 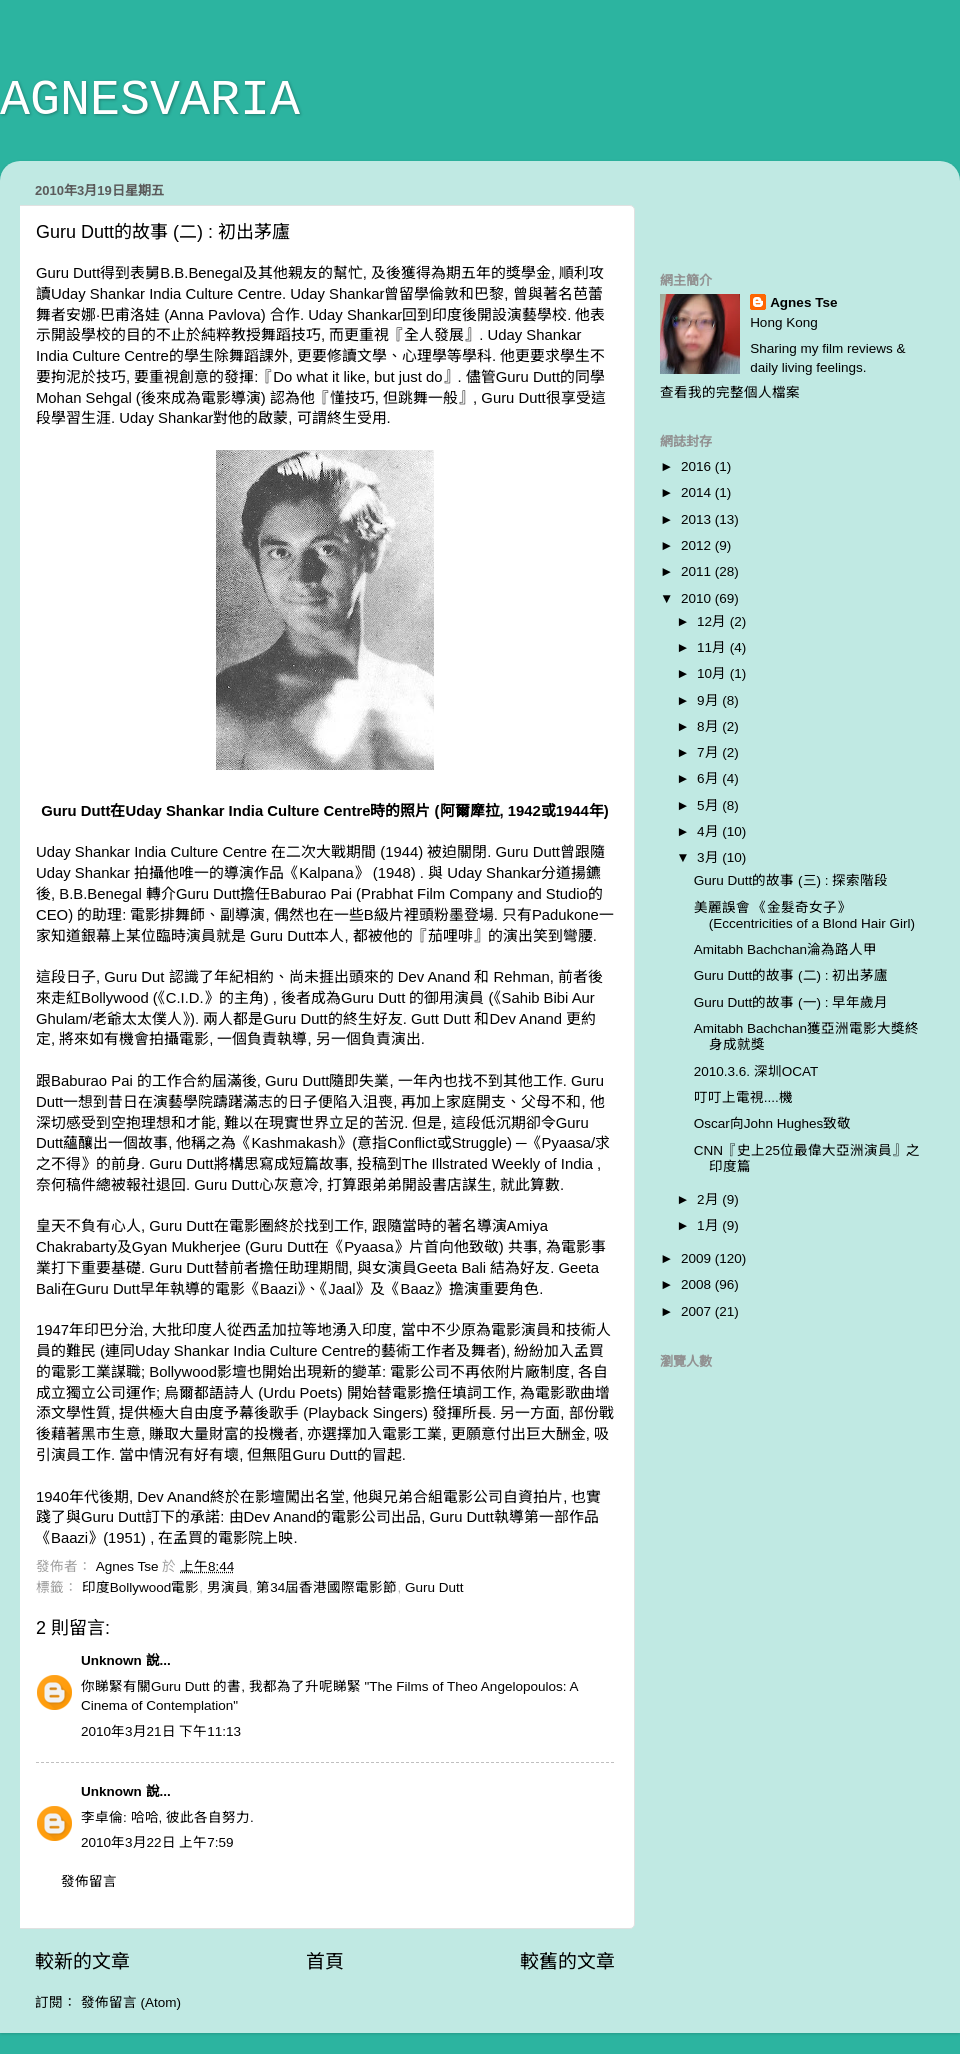 What do you see at coordinates (114, 1330) in the screenshot?
I see `印巴分治` at bounding box center [114, 1330].